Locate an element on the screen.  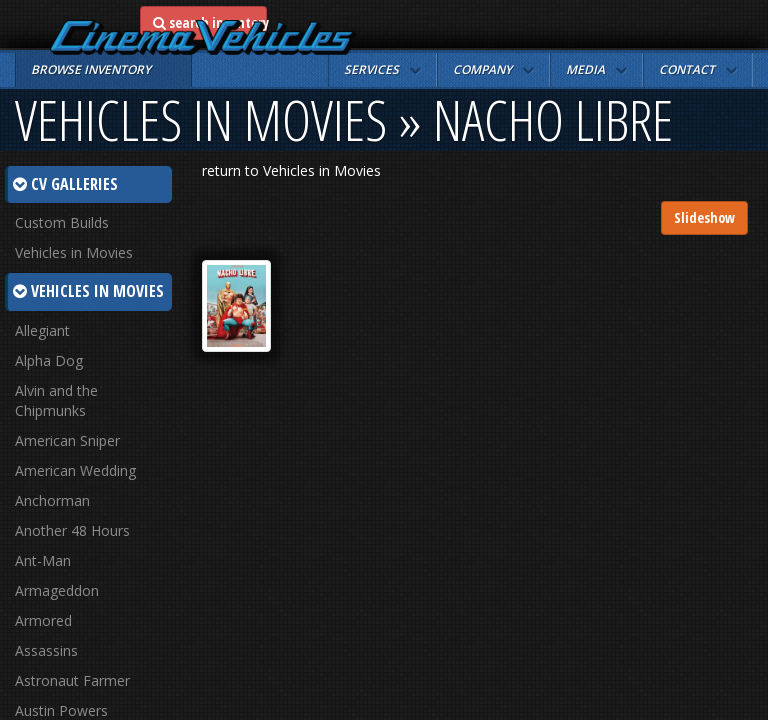
Alvin and the Chipmunks is located at coordinates (56, 400).